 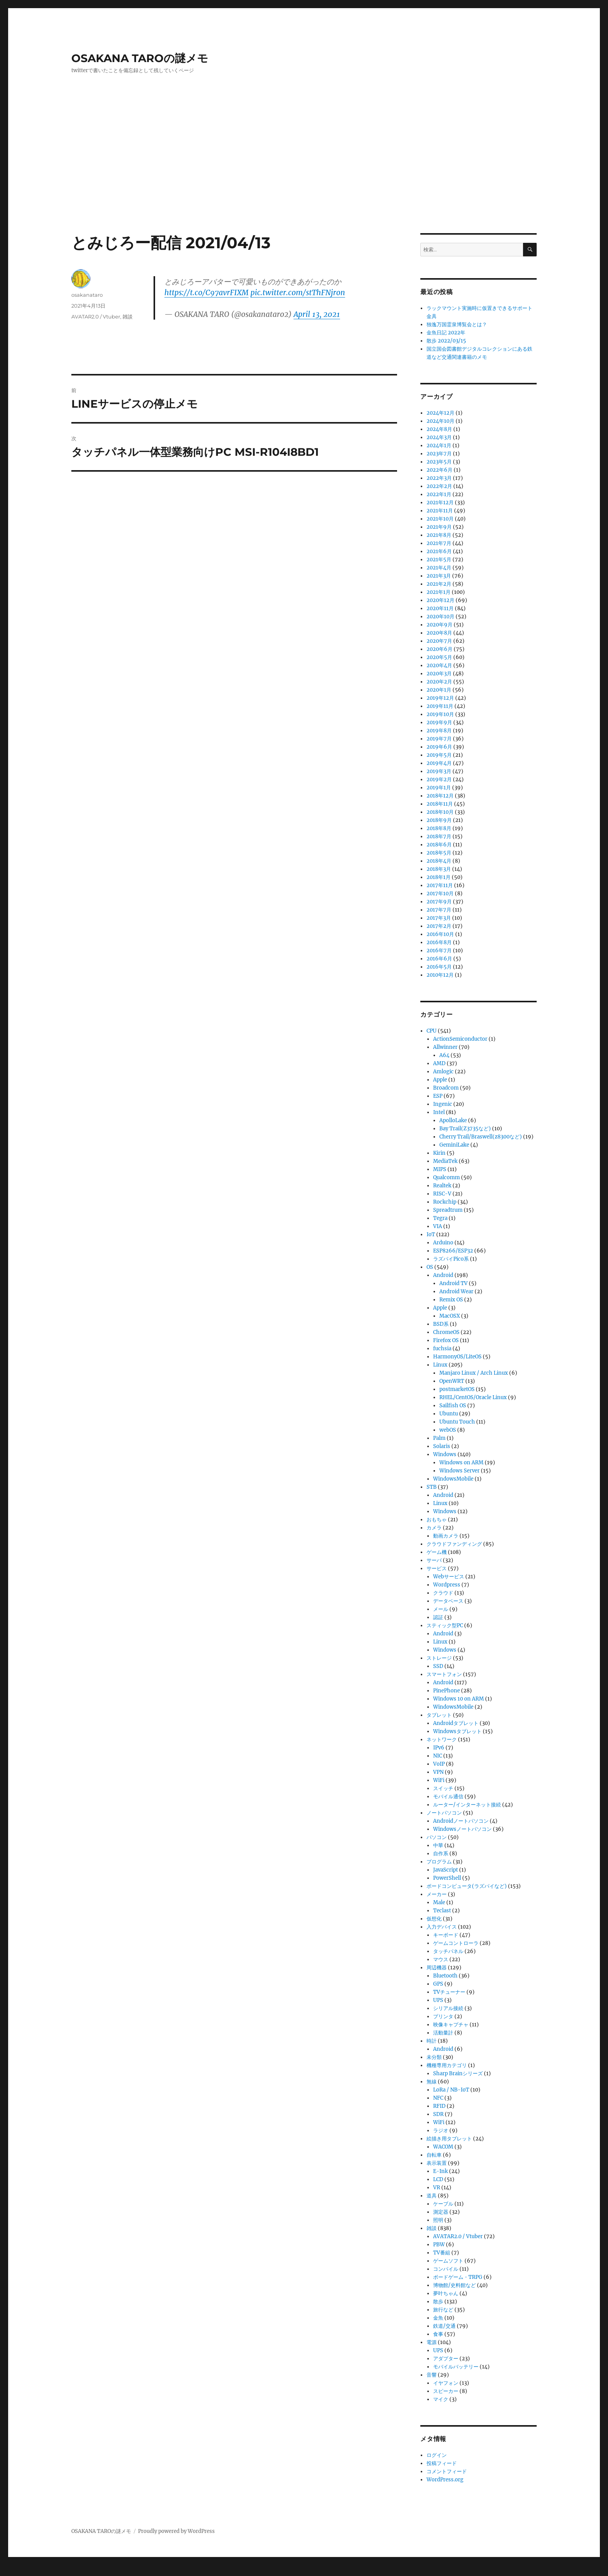 I want to click on 2020年4月, so click(x=439, y=665).